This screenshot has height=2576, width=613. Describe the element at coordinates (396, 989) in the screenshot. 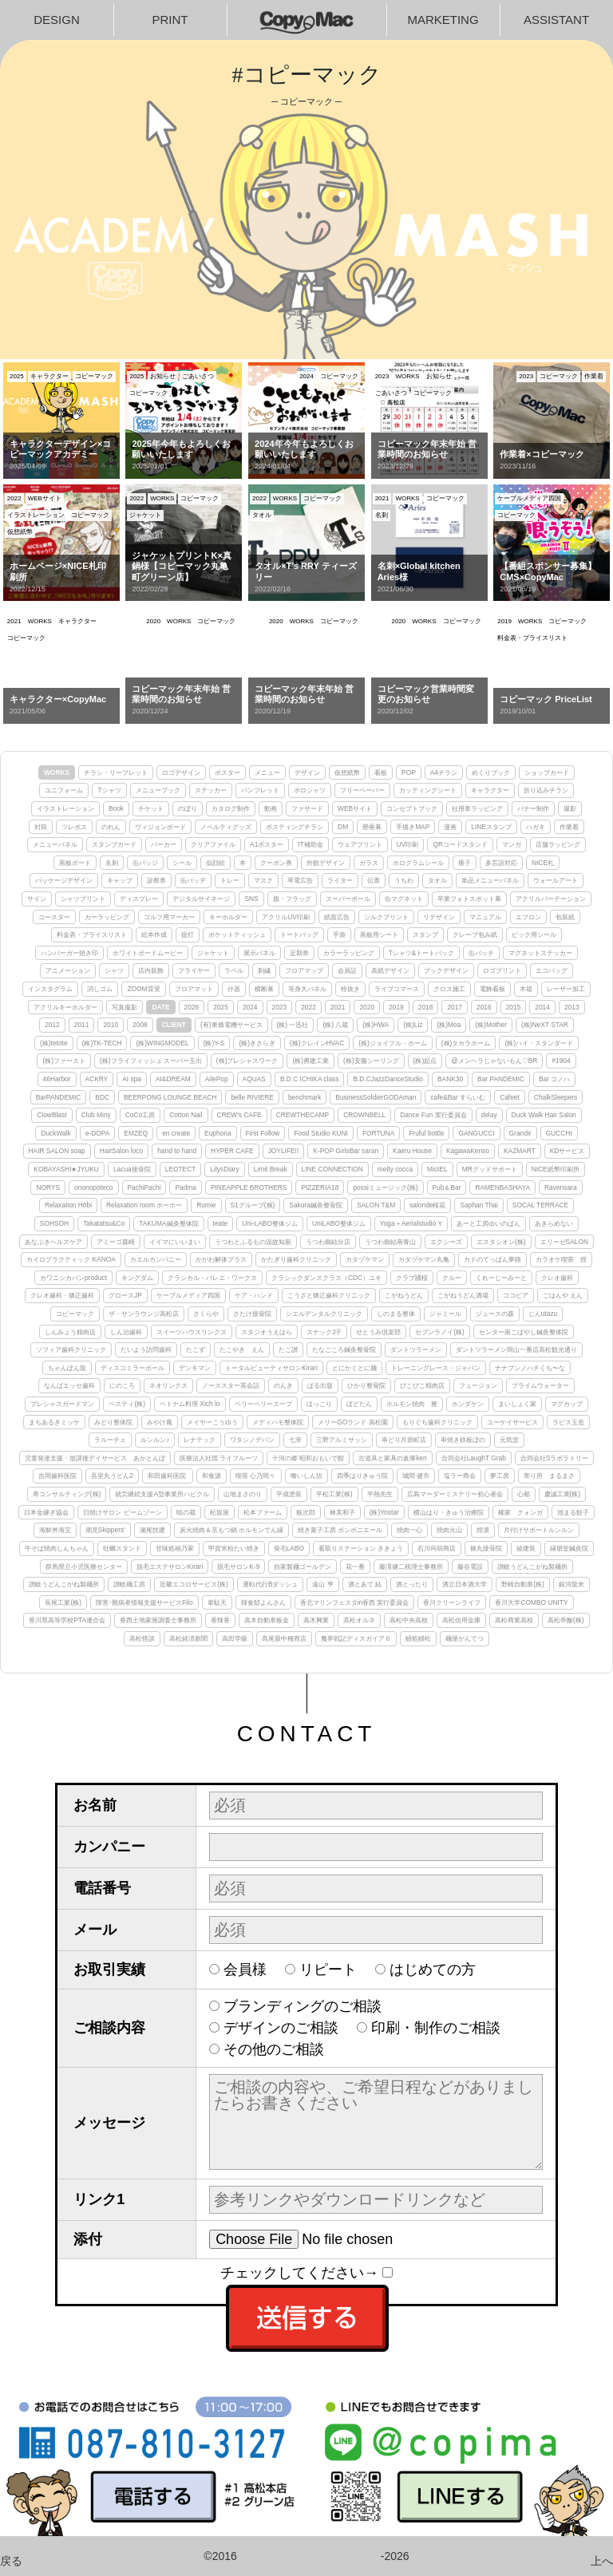

I see `ライブコマース` at that location.